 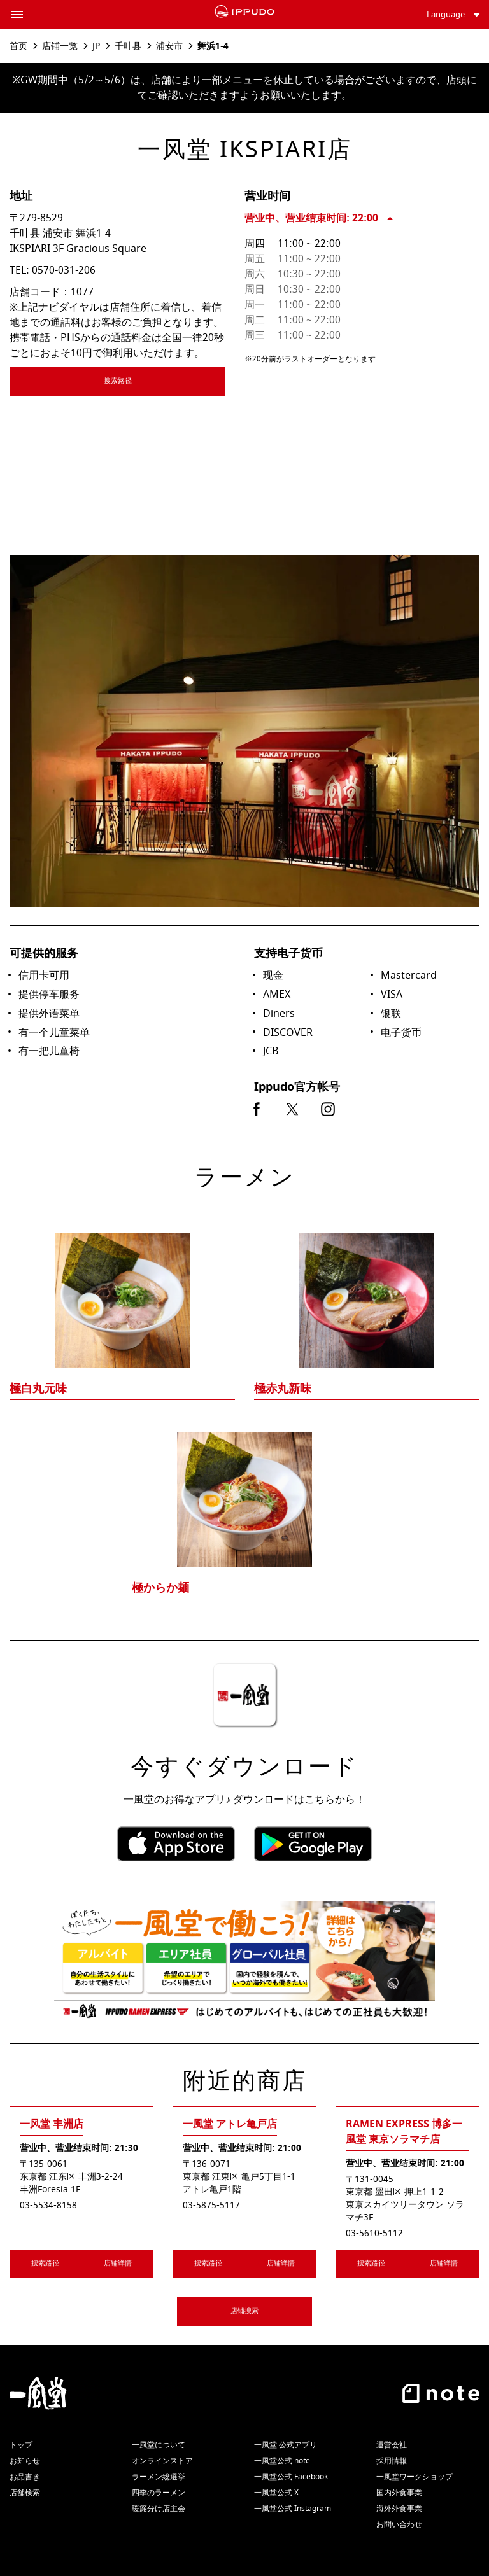 I want to click on お知らせ, so click(x=25, y=2461).